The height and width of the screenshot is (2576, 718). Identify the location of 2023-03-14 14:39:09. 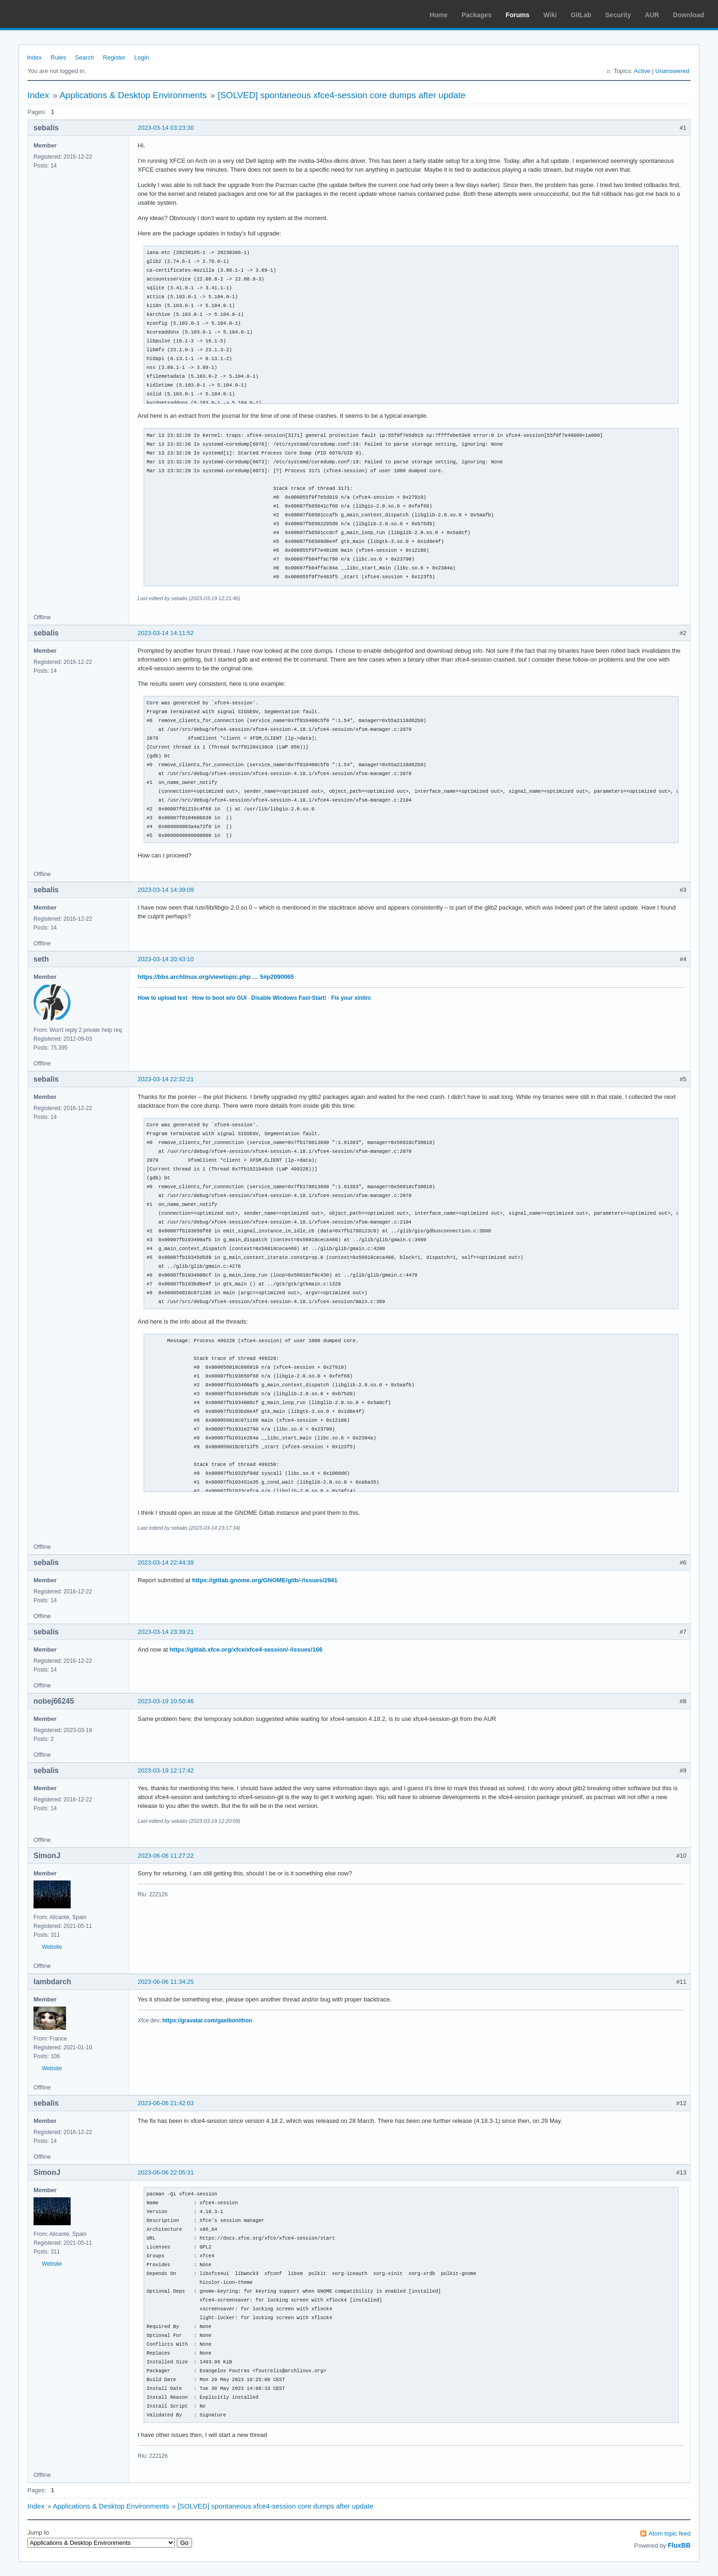
(166, 889).